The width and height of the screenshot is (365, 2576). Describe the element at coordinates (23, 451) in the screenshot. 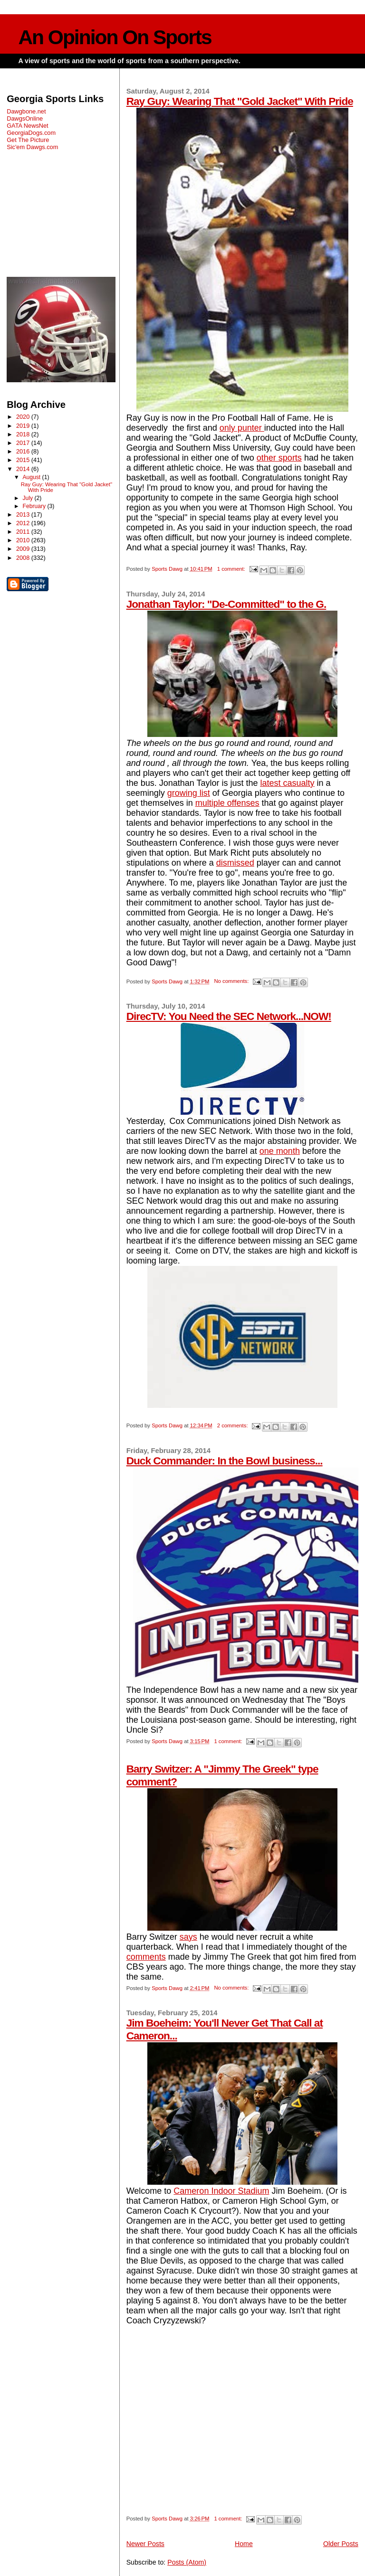

I see `2016` at that location.